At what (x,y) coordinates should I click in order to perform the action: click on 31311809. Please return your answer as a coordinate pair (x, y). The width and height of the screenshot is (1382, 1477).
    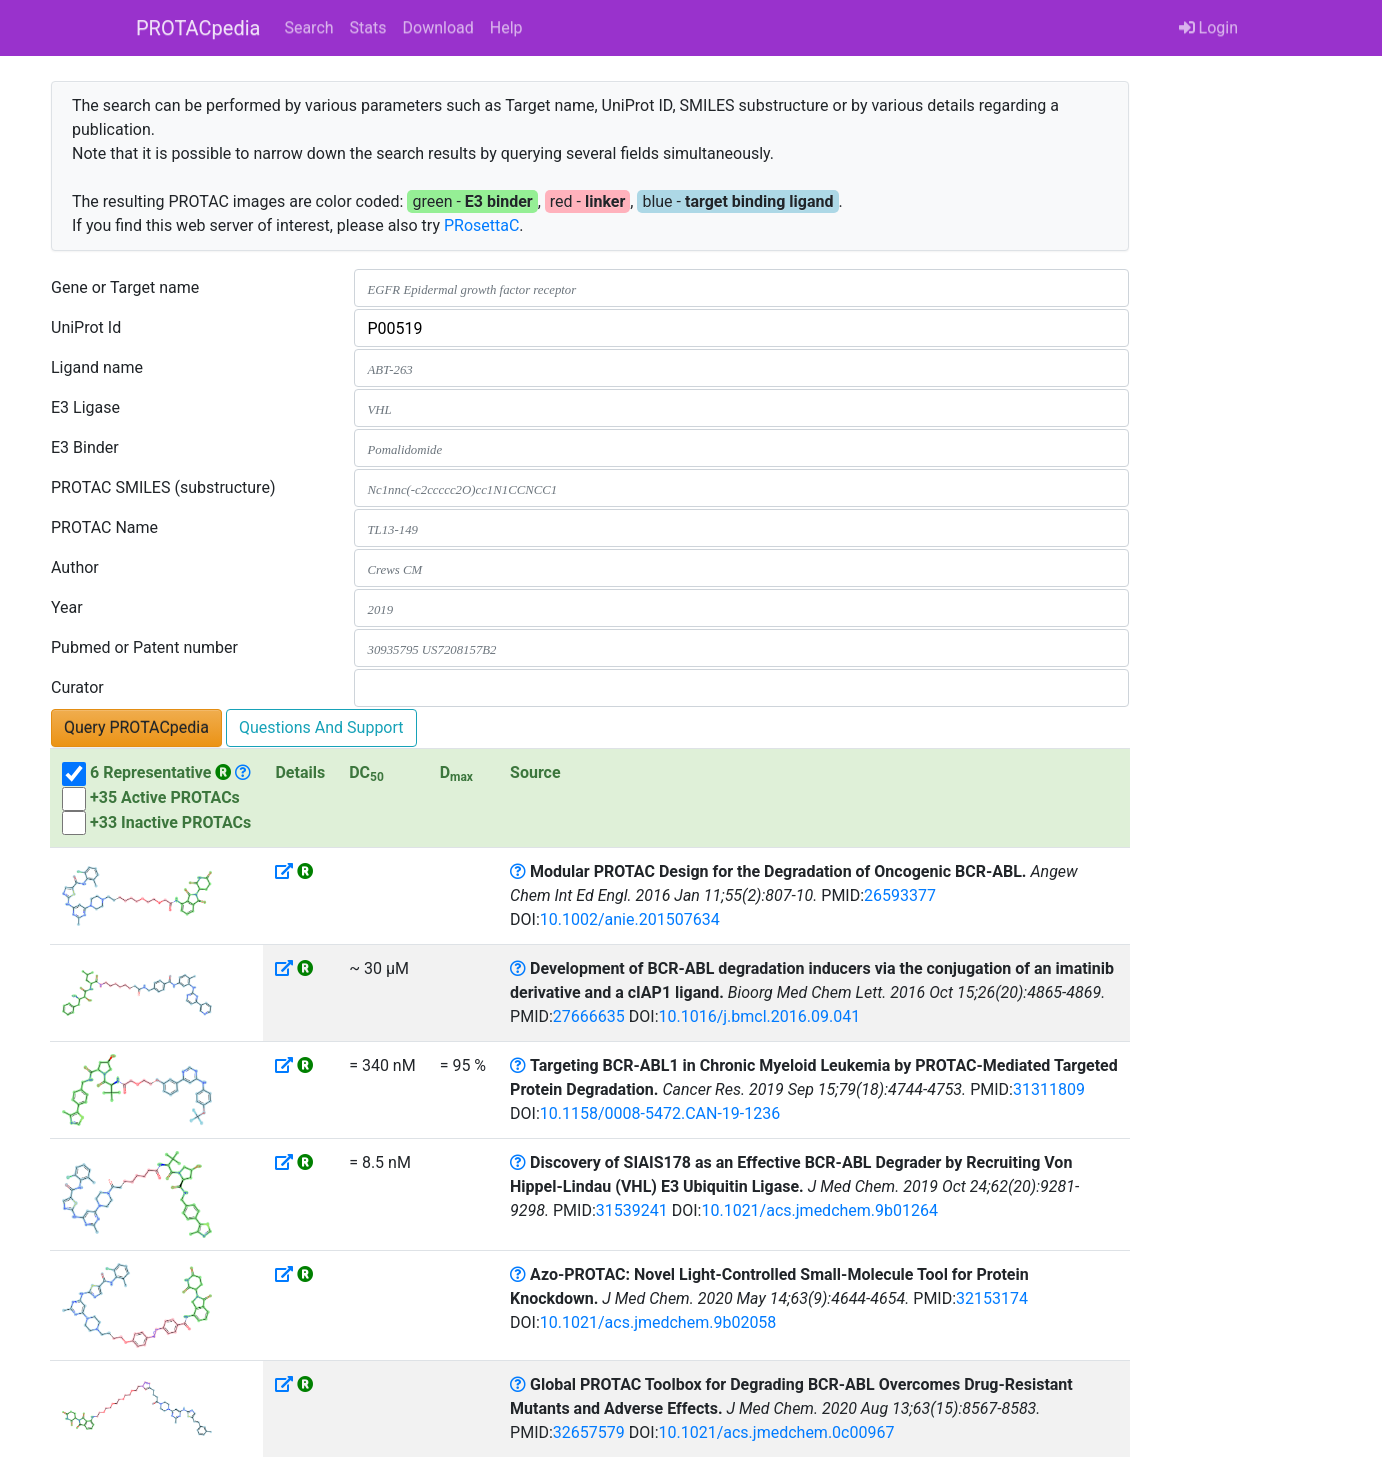
    Looking at the image, I should click on (1049, 1089).